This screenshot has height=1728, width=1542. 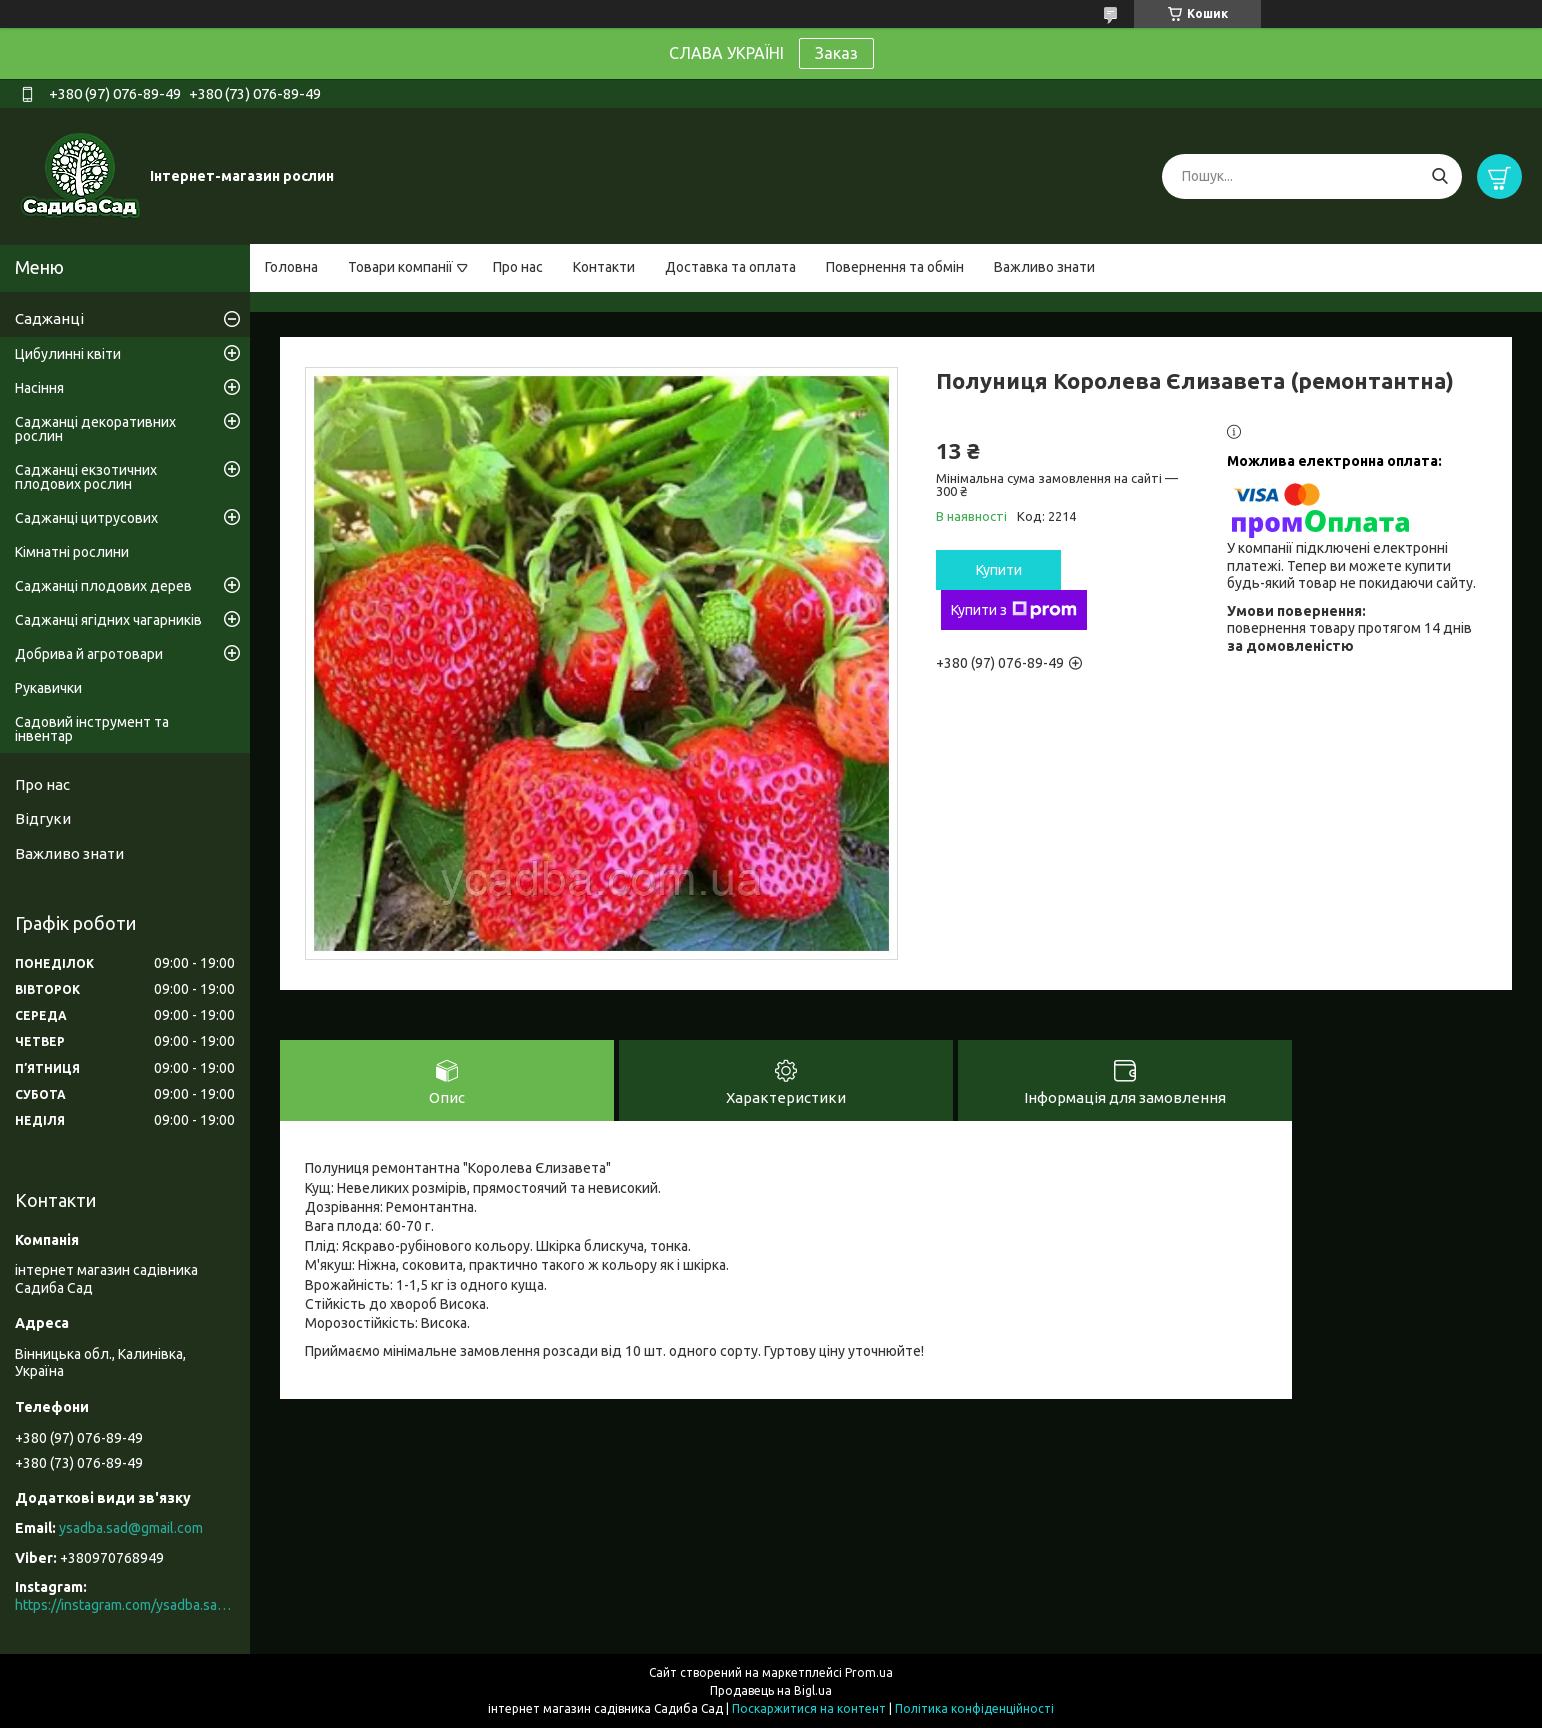 I want to click on Заказ, so click(x=836, y=53).